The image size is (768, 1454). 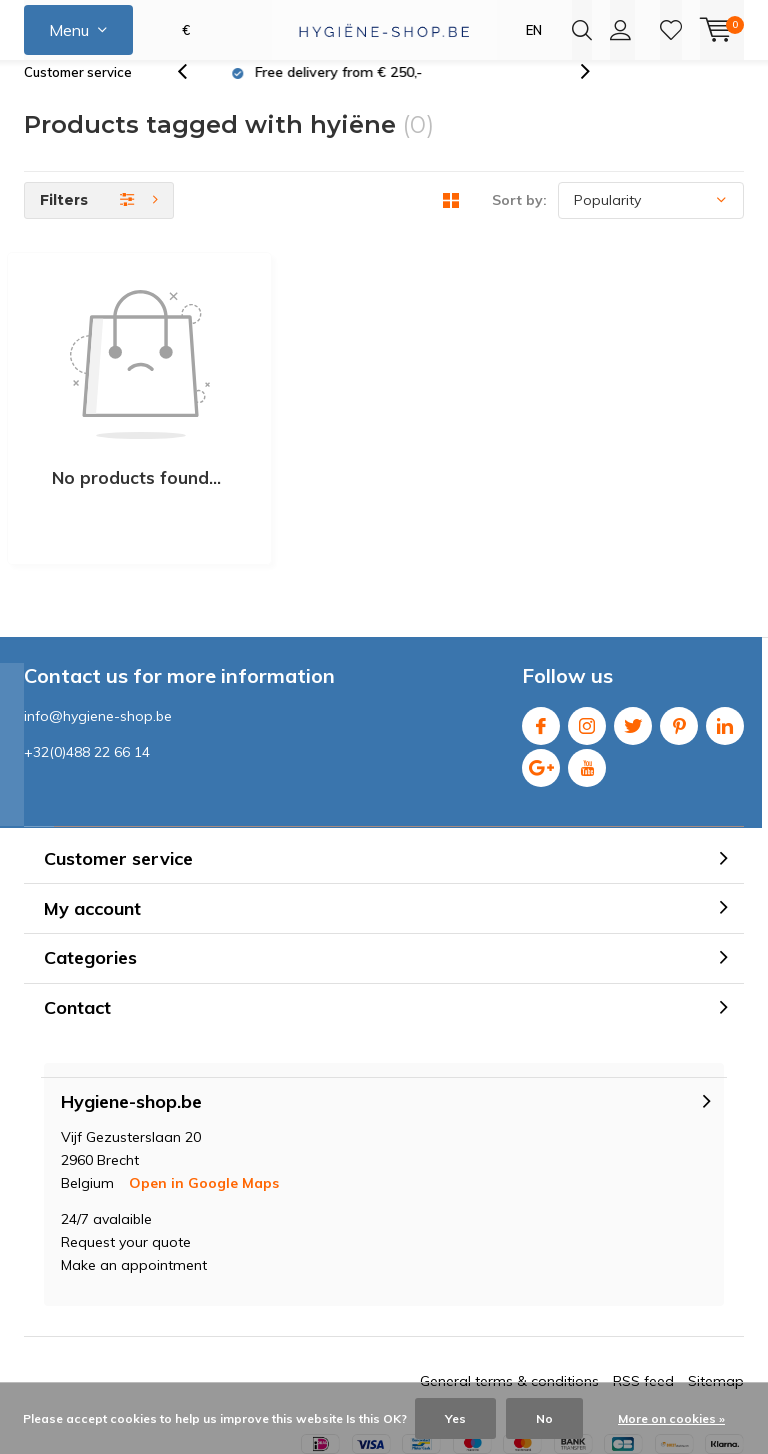 What do you see at coordinates (541, 624) in the screenshot?
I see `Facebook` at bounding box center [541, 624].